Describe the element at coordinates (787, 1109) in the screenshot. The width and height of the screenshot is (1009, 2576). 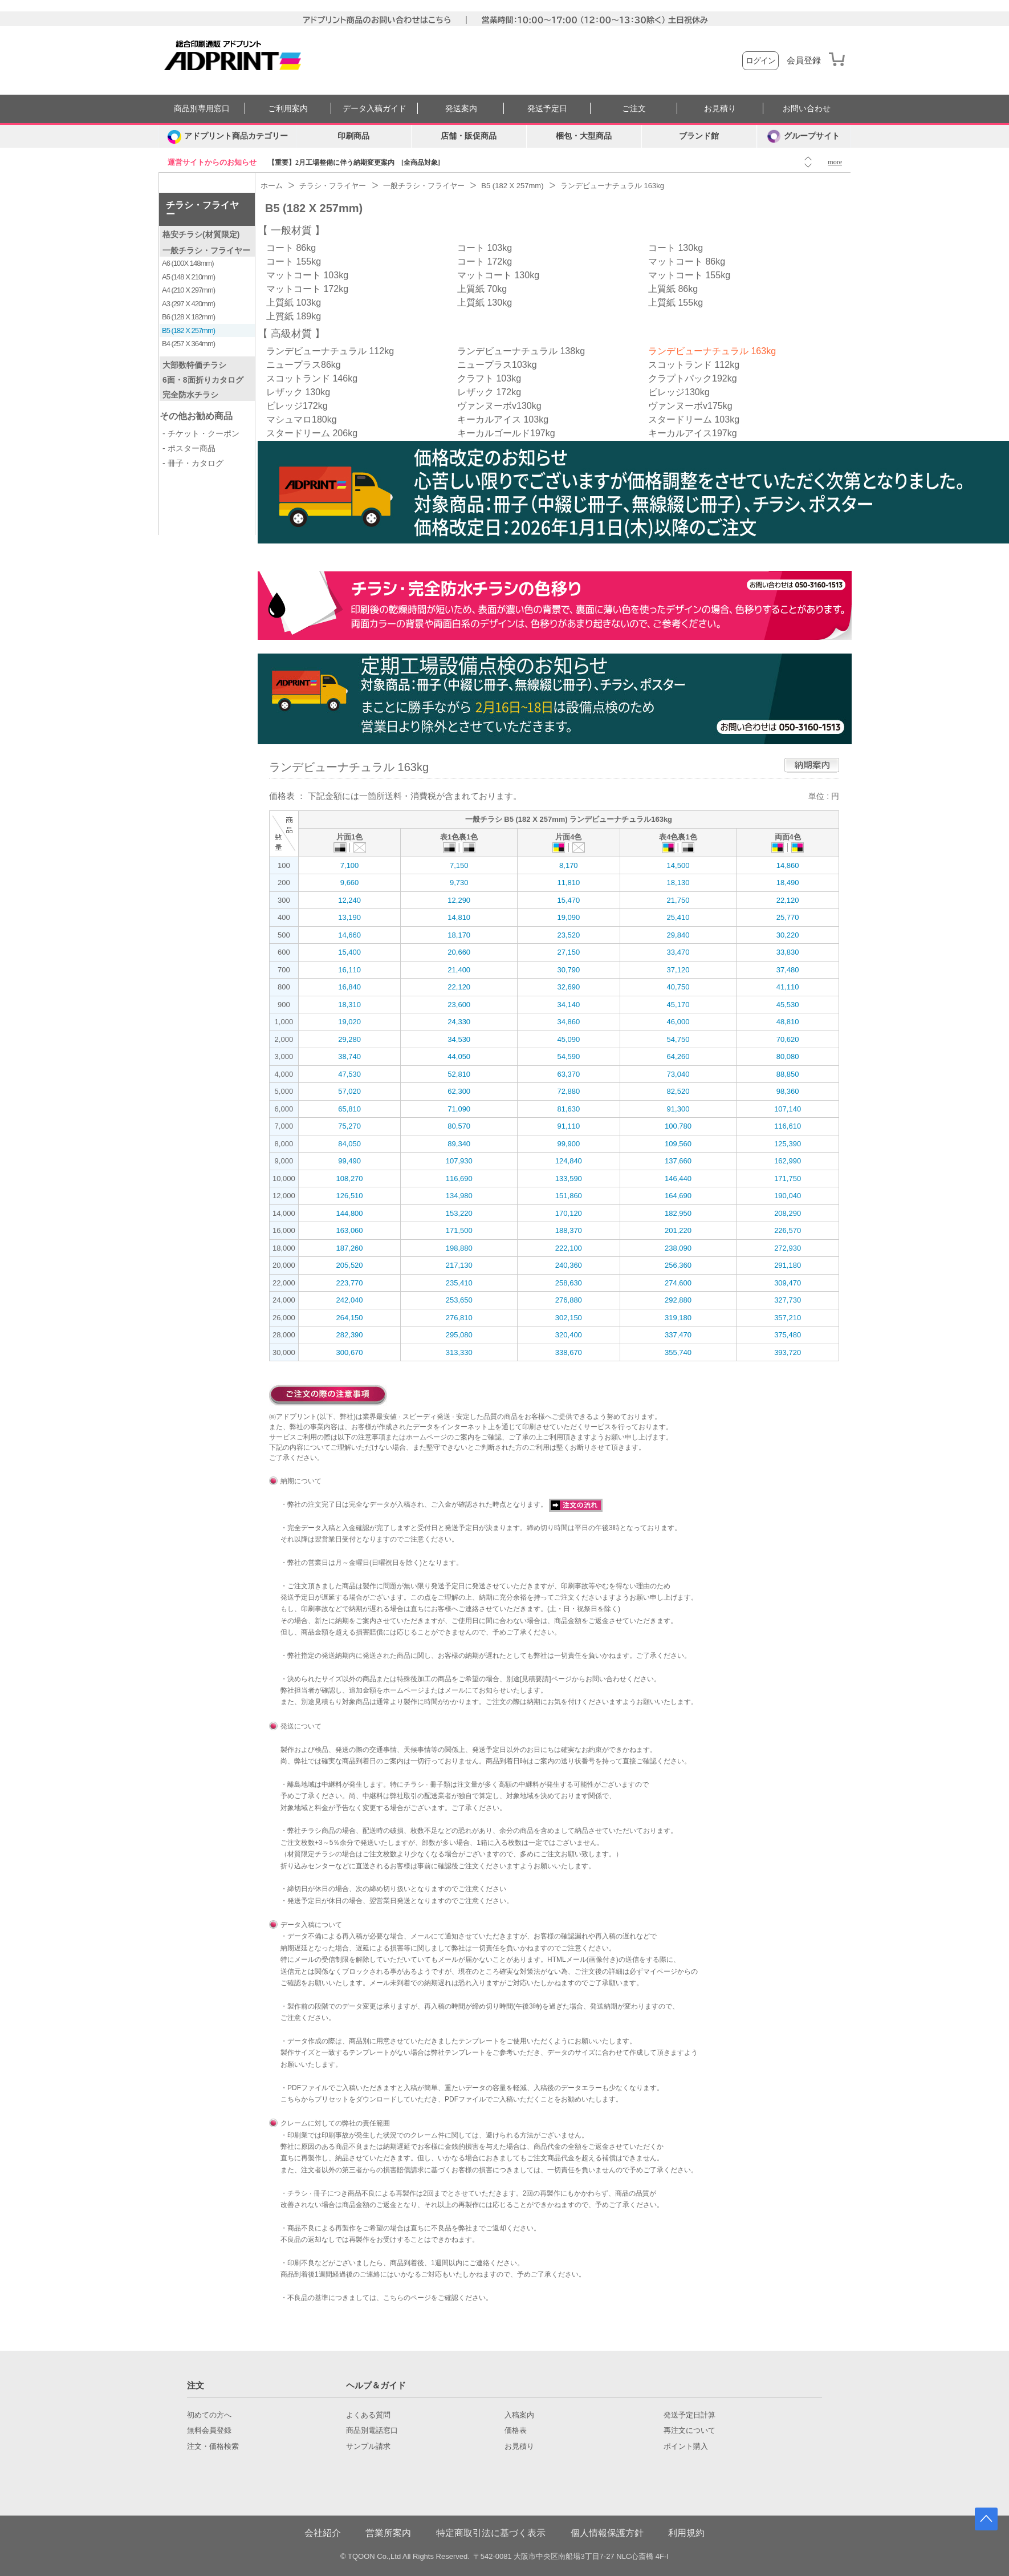
I see `107,140` at that location.